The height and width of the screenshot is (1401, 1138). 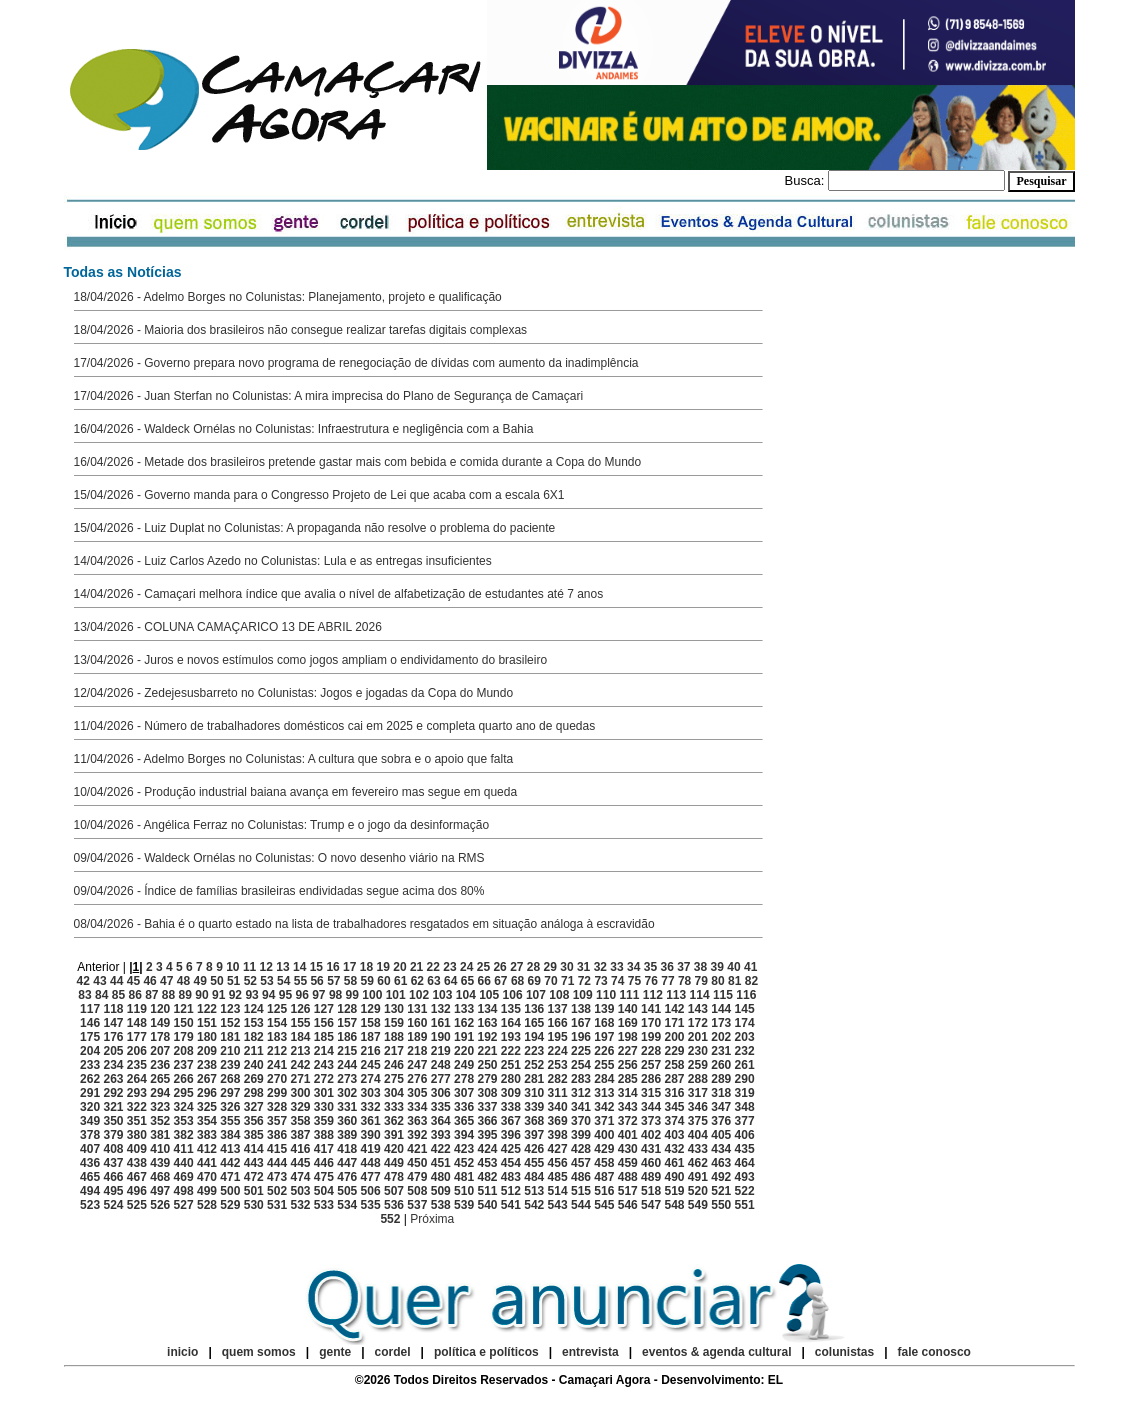 What do you see at coordinates (674, 1065) in the screenshot?
I see `258` at bounding box center [674, 1065].